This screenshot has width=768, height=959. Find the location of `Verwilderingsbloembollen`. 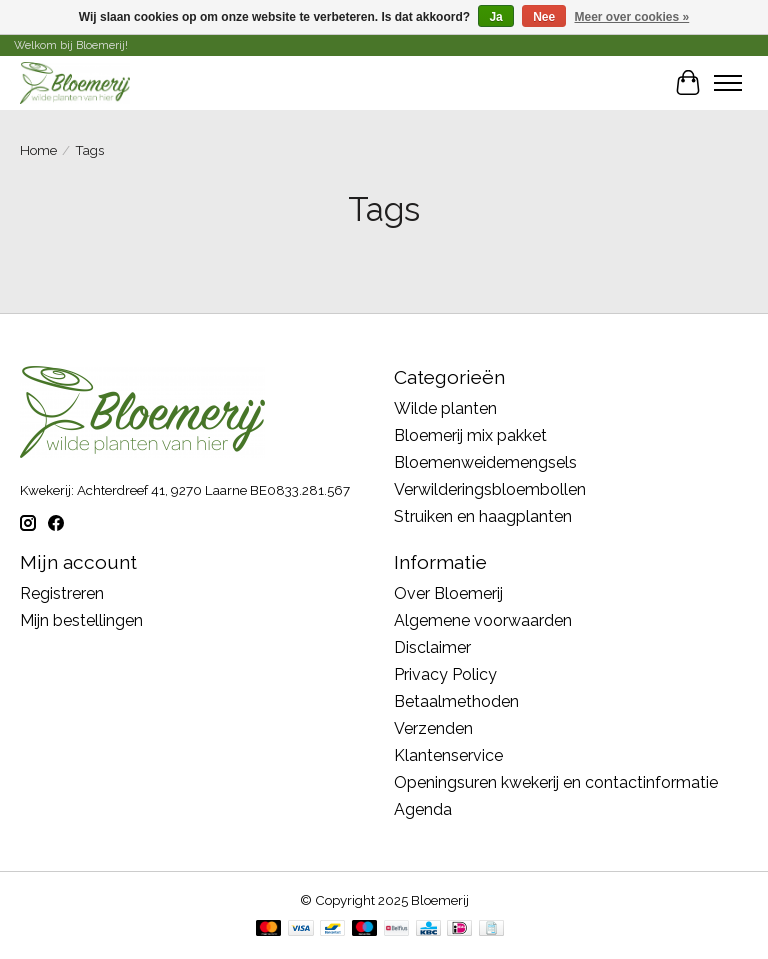

Verwilderingsbloembollen is located at coordinates (490, 489).